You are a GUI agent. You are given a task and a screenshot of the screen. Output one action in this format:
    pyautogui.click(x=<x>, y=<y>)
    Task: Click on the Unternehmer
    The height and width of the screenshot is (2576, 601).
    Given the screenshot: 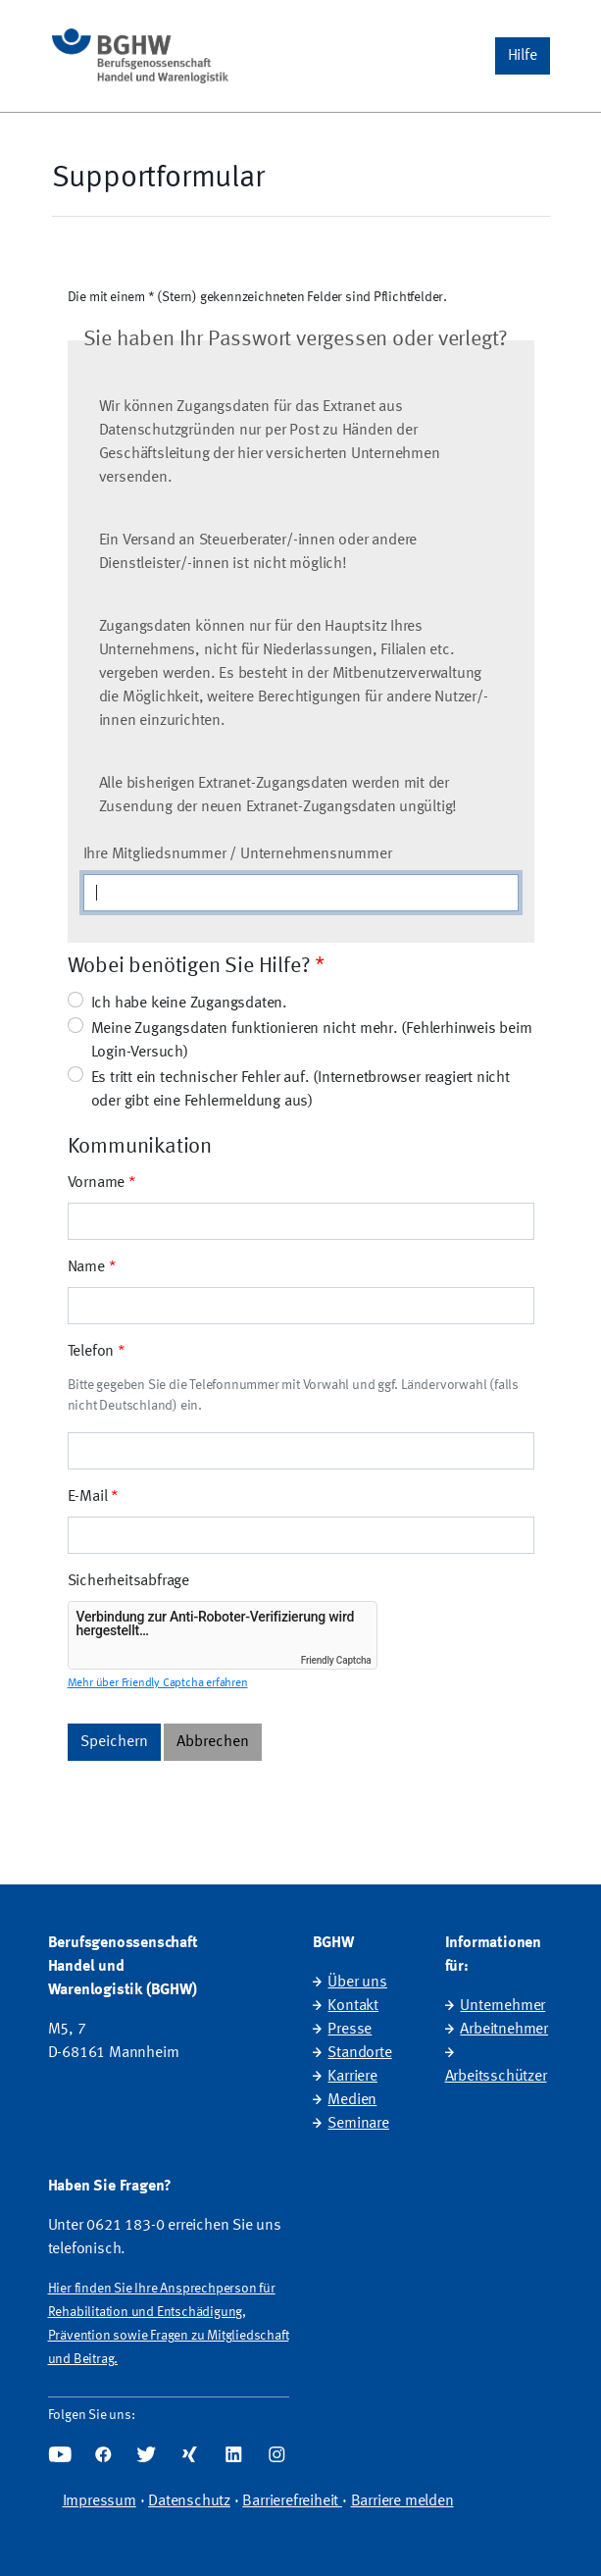 What is the action you would take?
    pyautogui.click(x=502, y=2006)
    